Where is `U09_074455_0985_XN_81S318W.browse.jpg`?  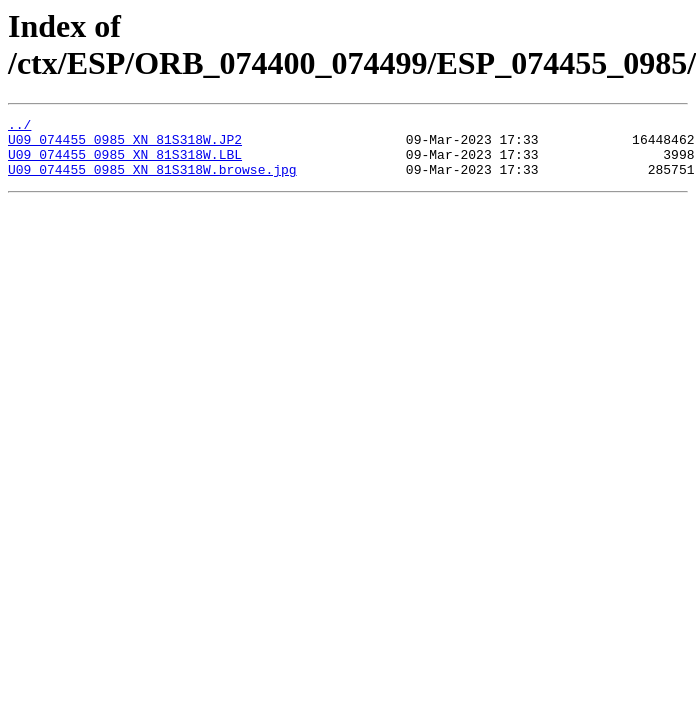 U09_074455_0985_XN_81S318W.browse.jpg is located at coordinates (152, 181).